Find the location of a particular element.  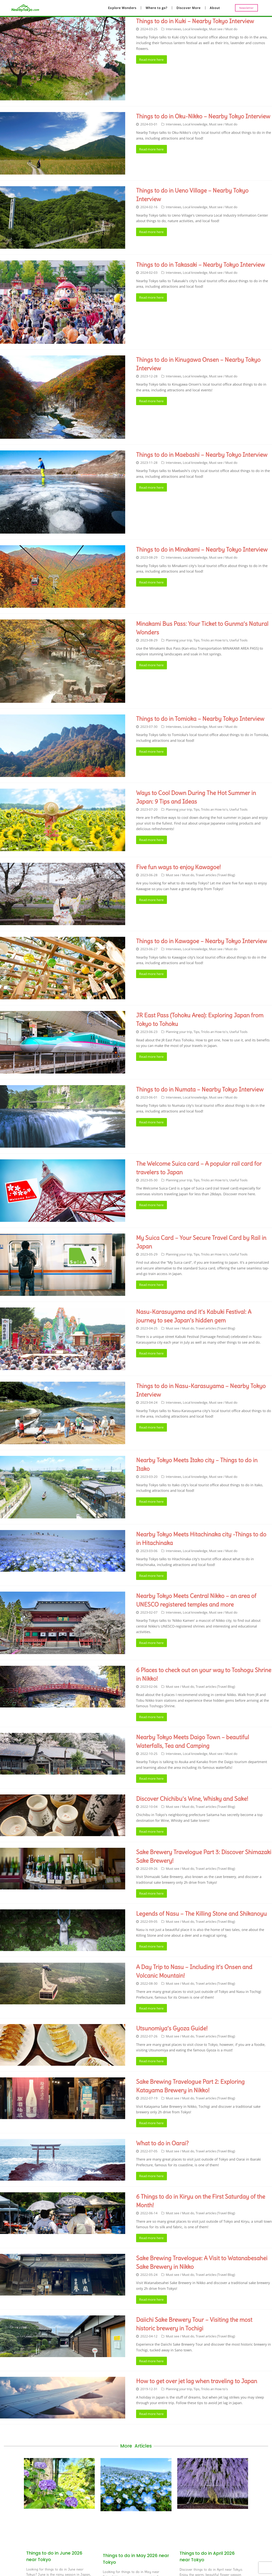

Local knowledge is located at coordinates (195, 29).